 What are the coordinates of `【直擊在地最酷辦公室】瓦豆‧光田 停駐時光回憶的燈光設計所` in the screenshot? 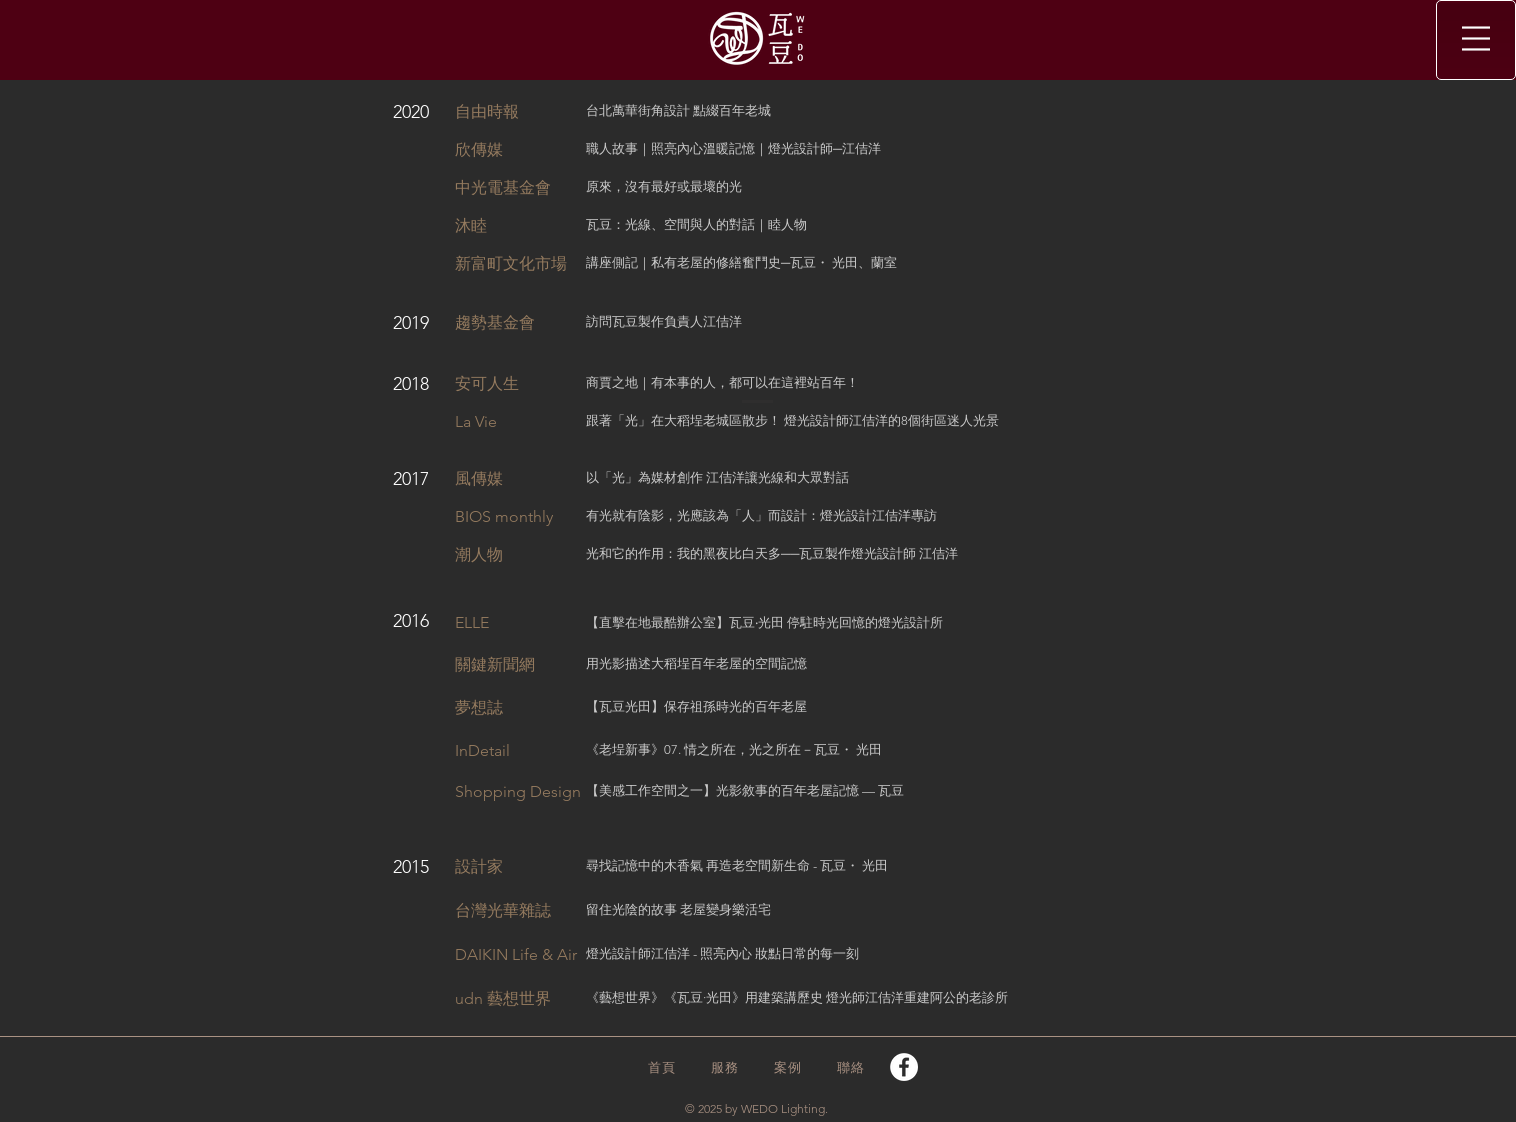 It's located at (764, 622).